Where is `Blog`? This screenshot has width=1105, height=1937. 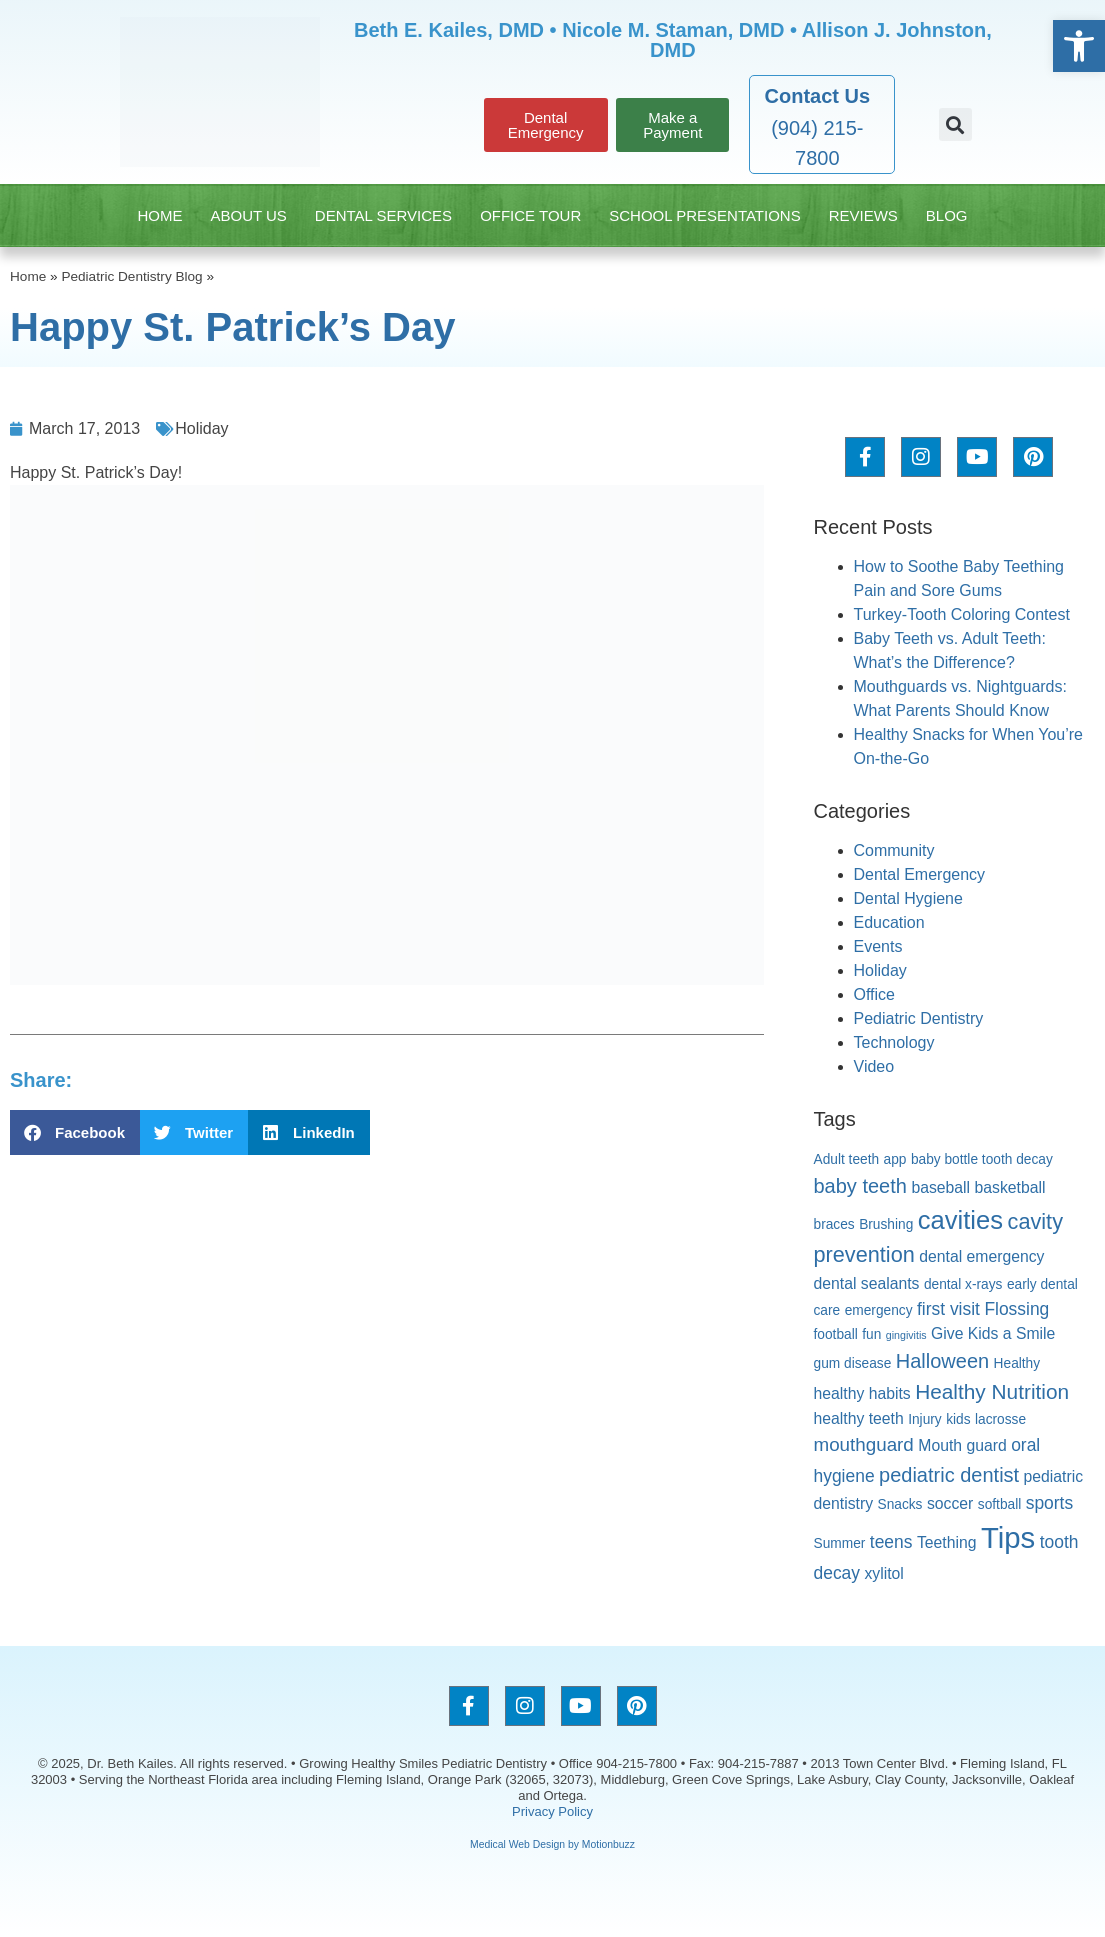
Blog is located at coordinates (947, 215).